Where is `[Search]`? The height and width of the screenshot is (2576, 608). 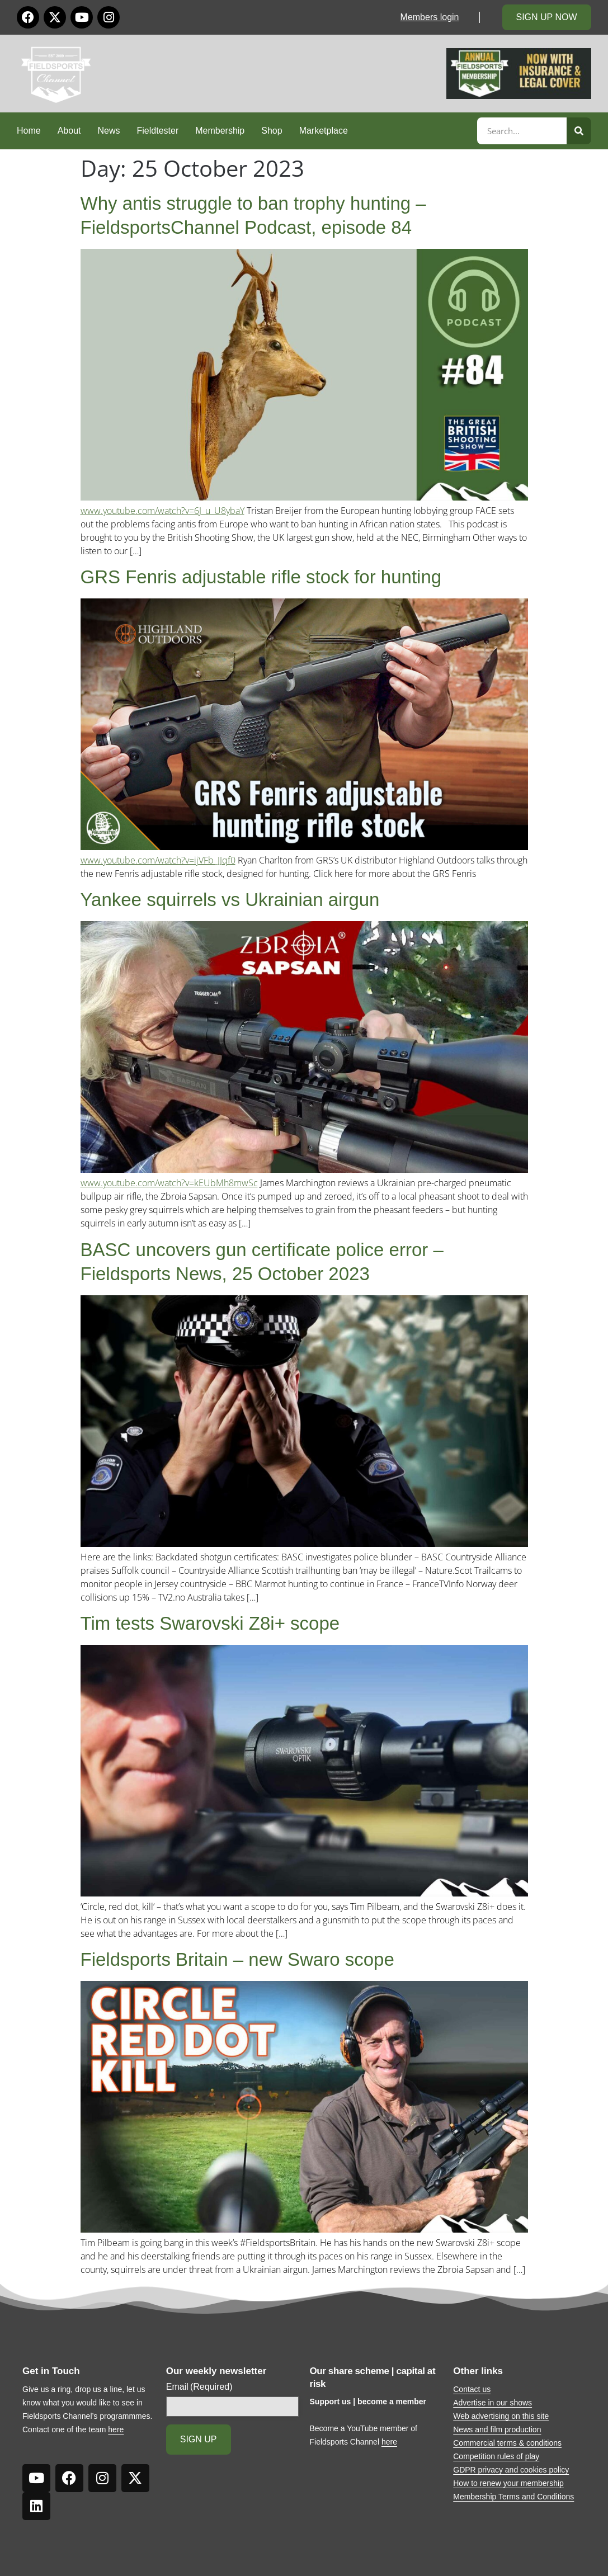 [Search] is located at coordinates (579, 130).